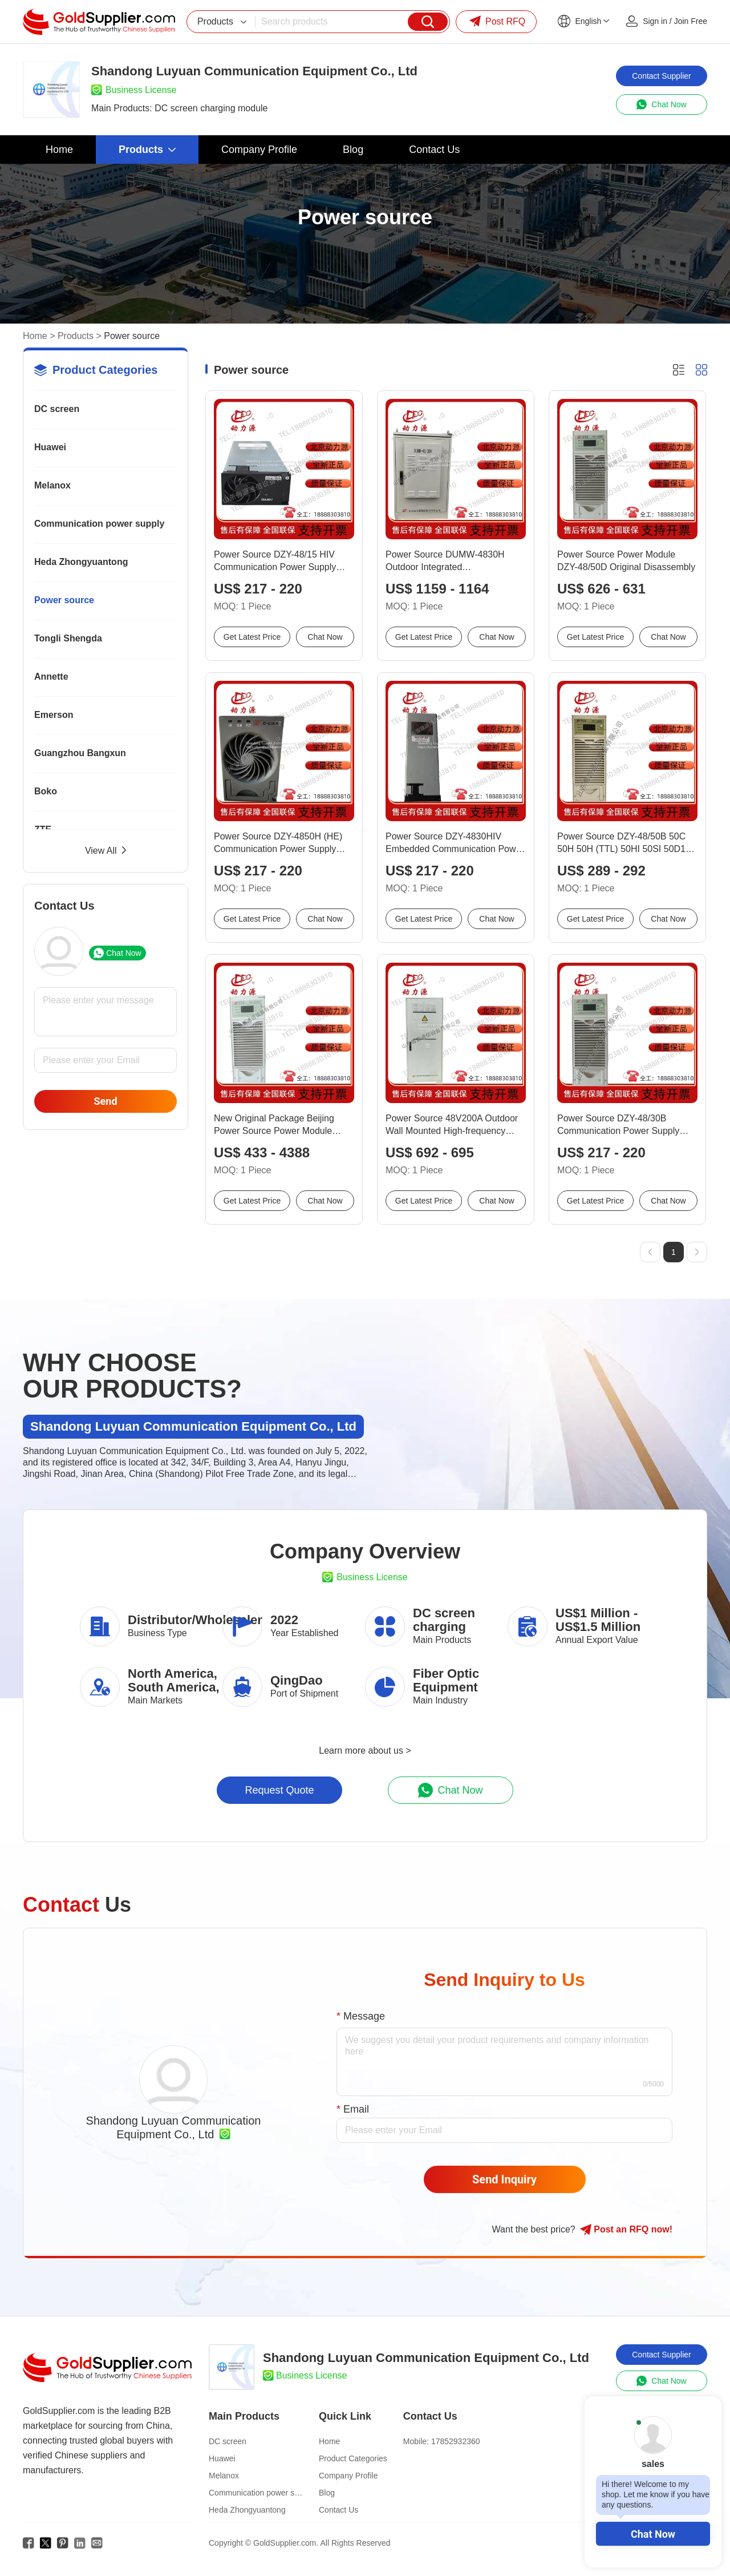 The image size is (730, 2576). Describe the element at coordinates (653, 2534) in the screenshot. I see `Chat Now` at that location.